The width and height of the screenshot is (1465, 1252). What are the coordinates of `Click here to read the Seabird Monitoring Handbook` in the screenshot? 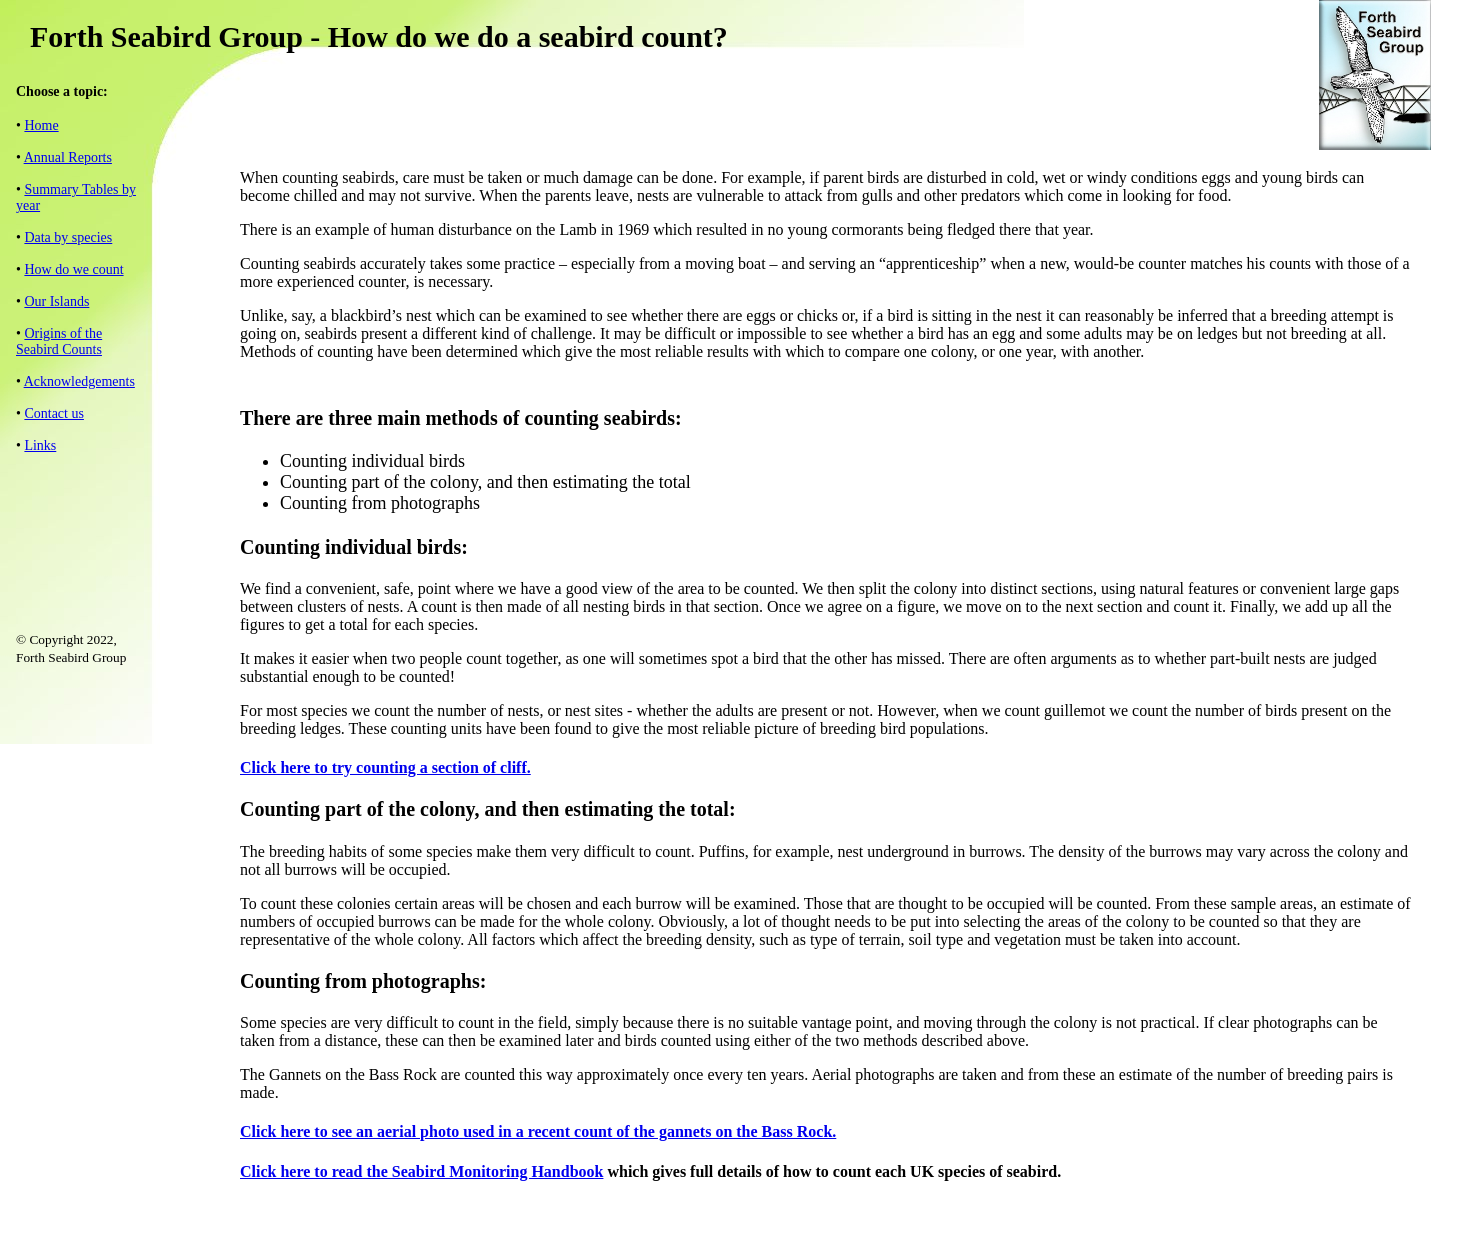 It's located at (421, 1171).